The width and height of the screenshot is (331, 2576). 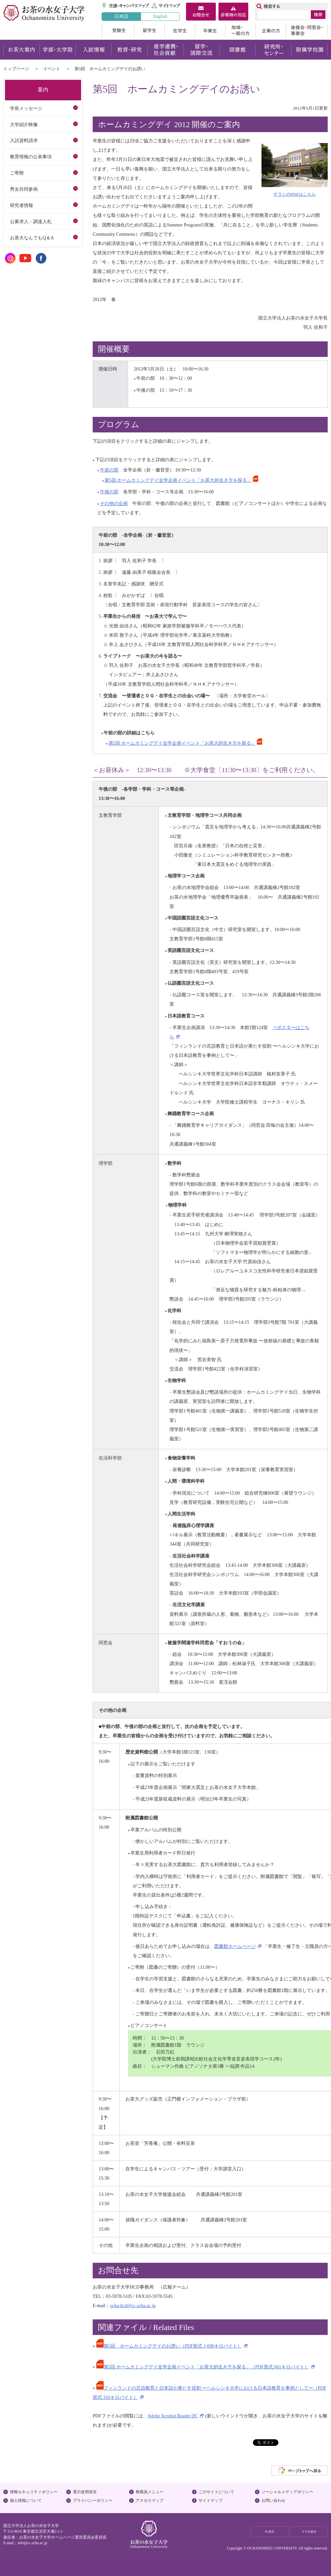 What do you see at coordinates (31, 221) in the screenshot?
I see `公募求人・調達入札` at bounding box center [31, 221].